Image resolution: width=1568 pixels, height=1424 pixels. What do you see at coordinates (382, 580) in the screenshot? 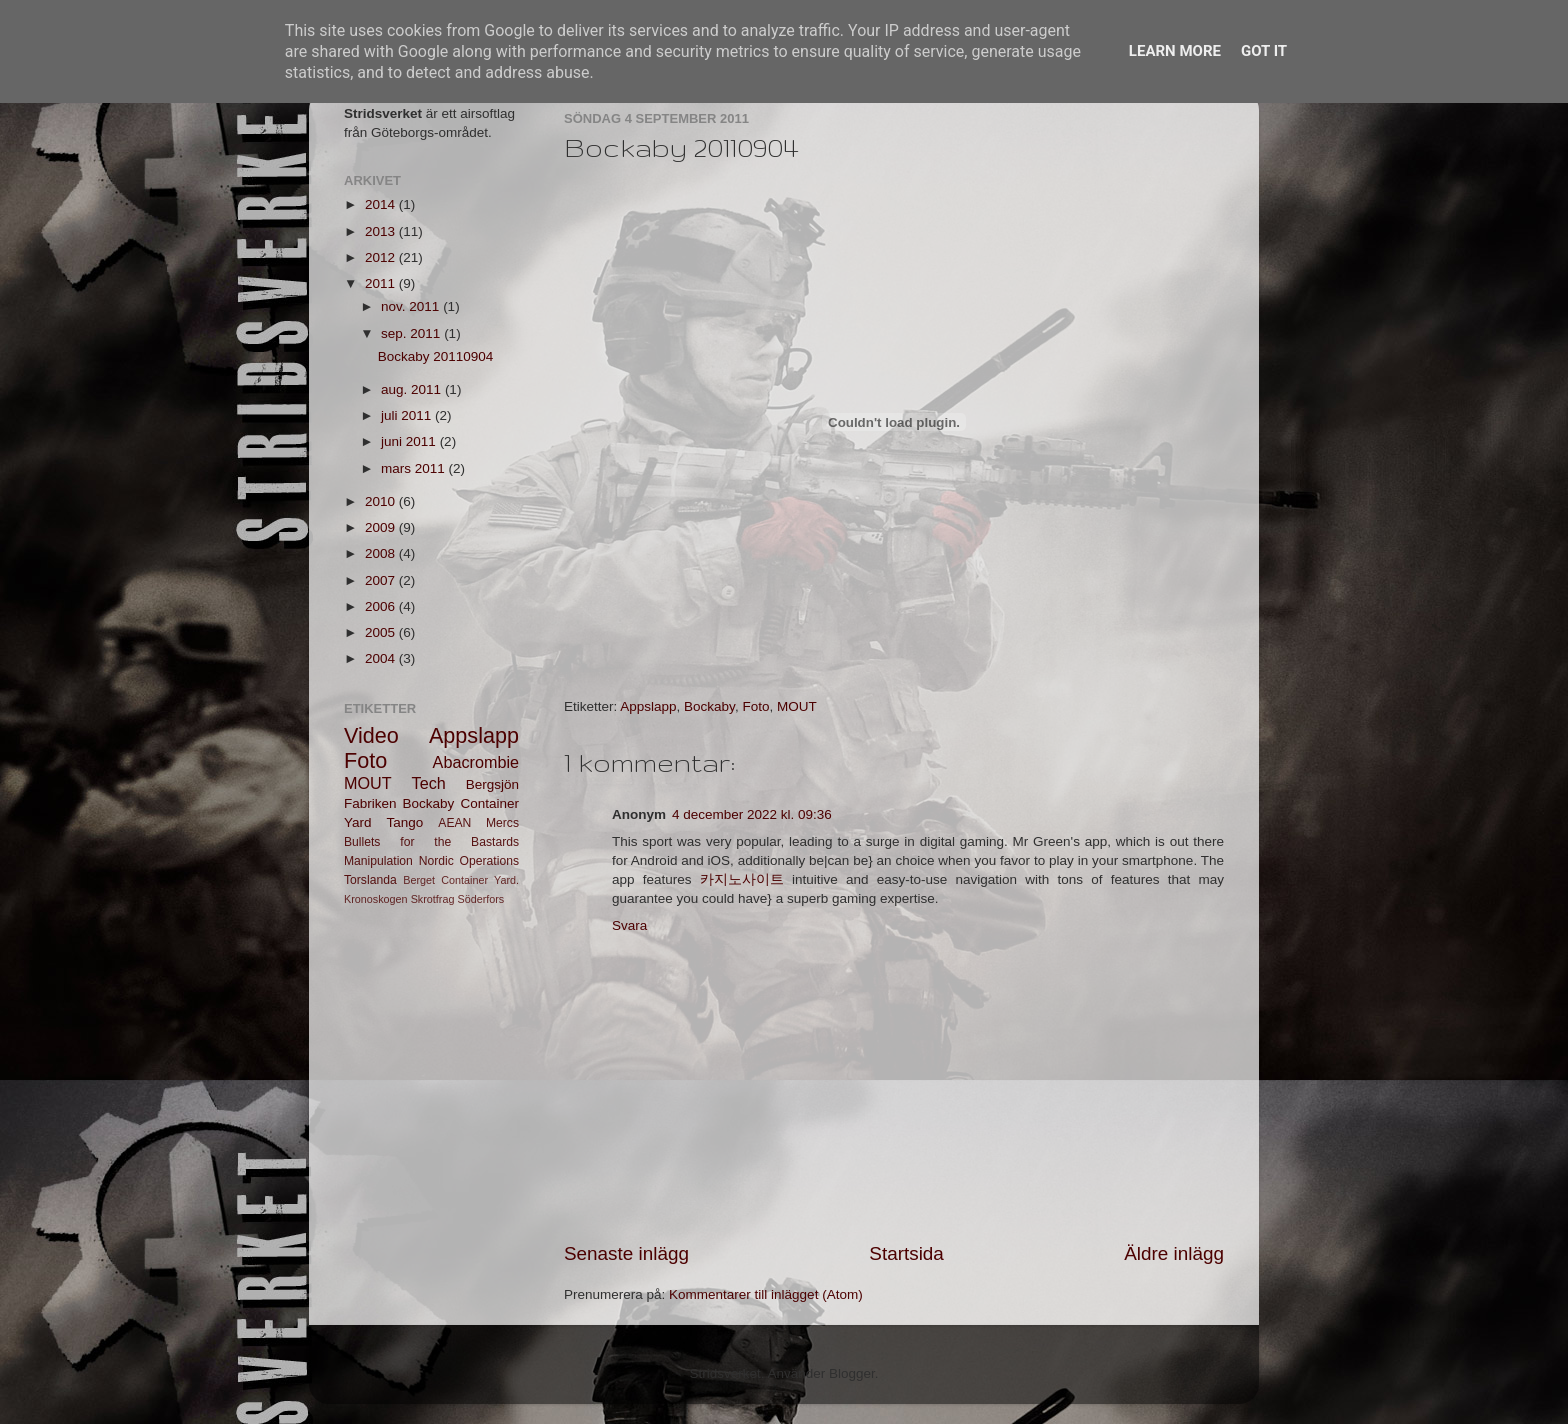
I see `2007` at bounding box center [382, 580].